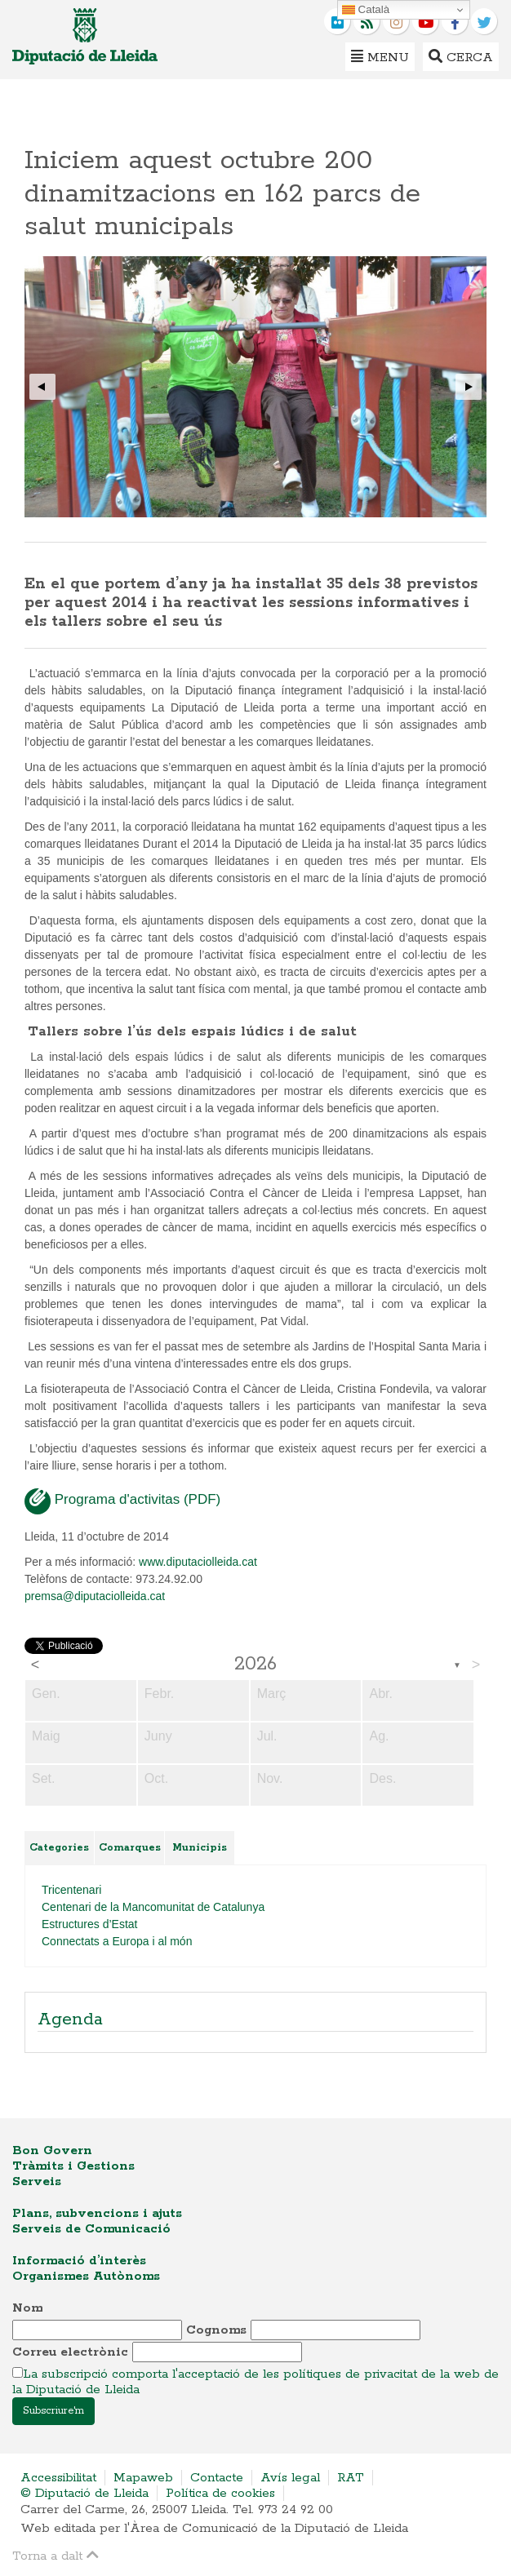  What do you see at coordinates (71, 1889) in the screenshot?
I see `Tricentenari` at bounding box center [71, 1889].